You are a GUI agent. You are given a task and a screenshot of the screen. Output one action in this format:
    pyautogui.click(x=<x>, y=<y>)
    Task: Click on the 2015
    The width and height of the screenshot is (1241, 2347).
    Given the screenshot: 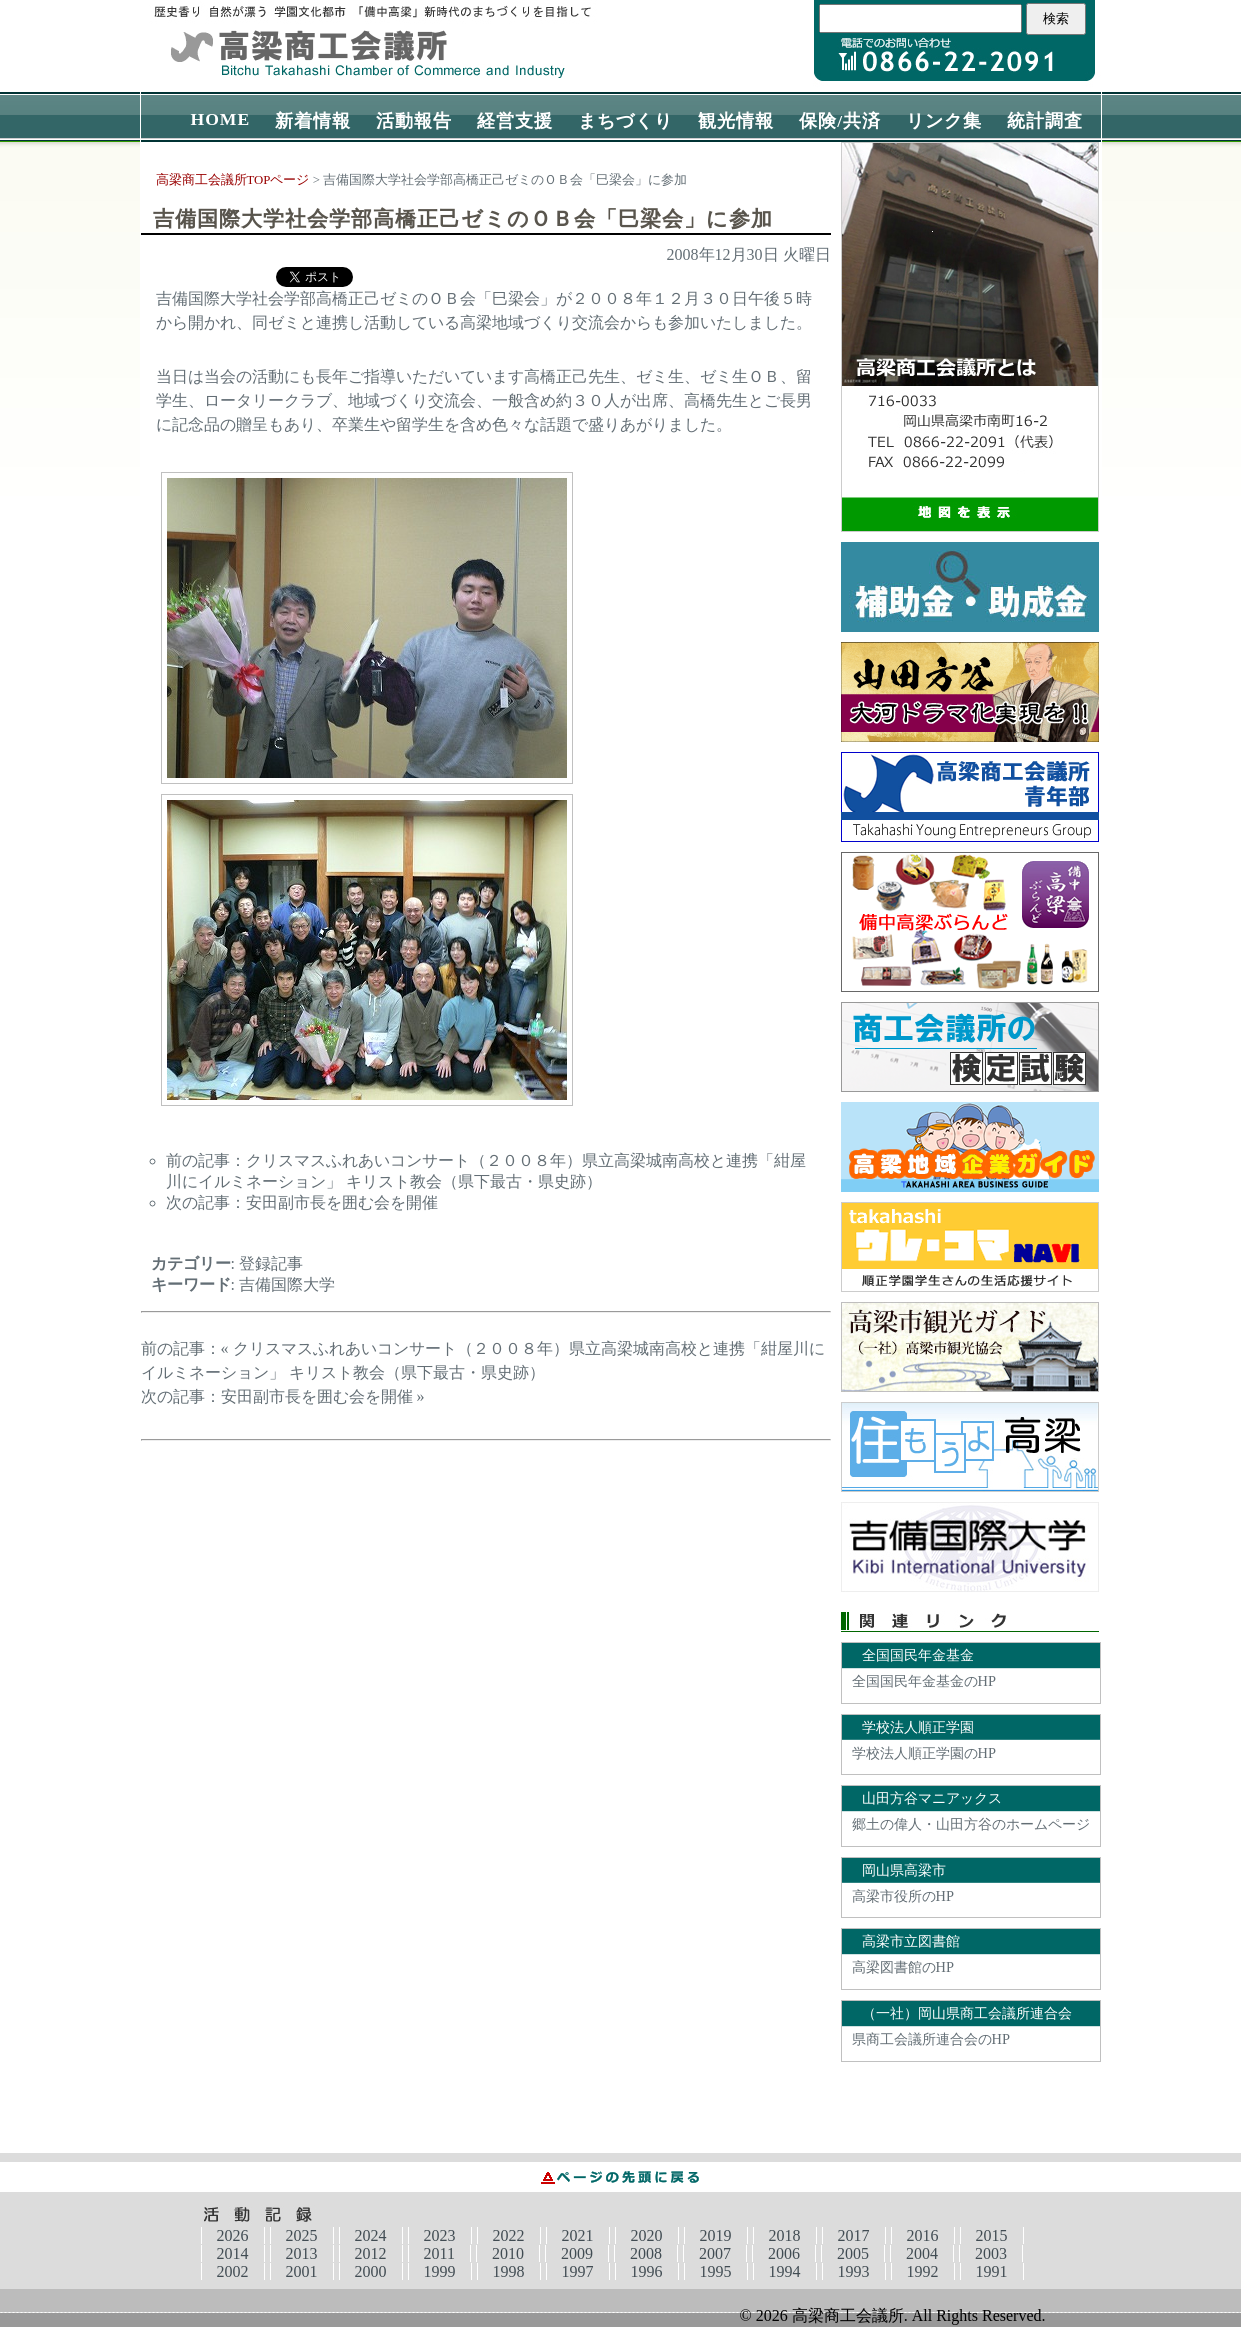 What is the action you would take?
    pyautogui.click(x=992, y=2235)
    